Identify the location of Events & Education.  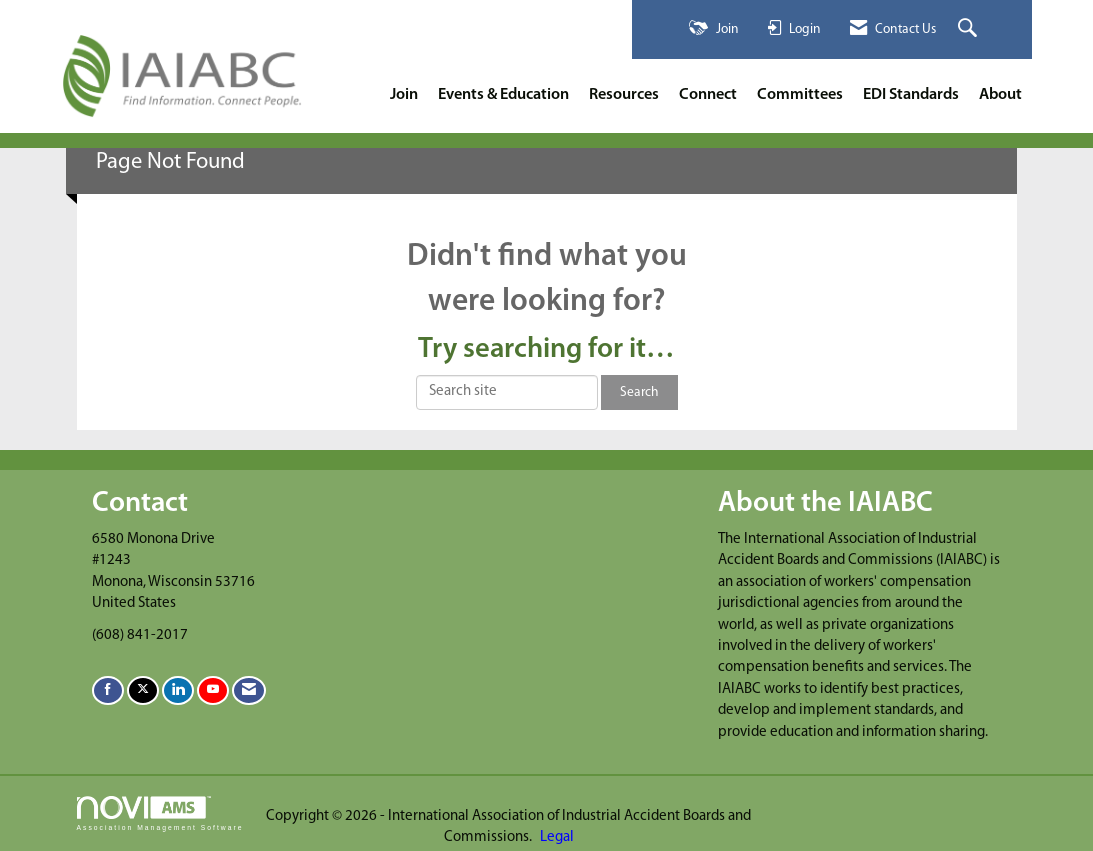
(503, 95).